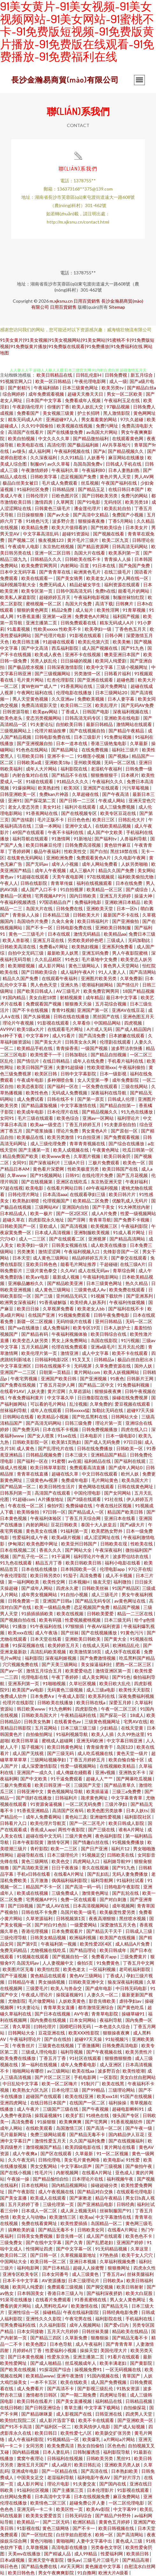 The height and width of the screenshot is (2576, 156). What do you see at coordinates (109, 1092) in the screenshot?
I see `深夜福利在线导航` at bounding box center [109, 1092].